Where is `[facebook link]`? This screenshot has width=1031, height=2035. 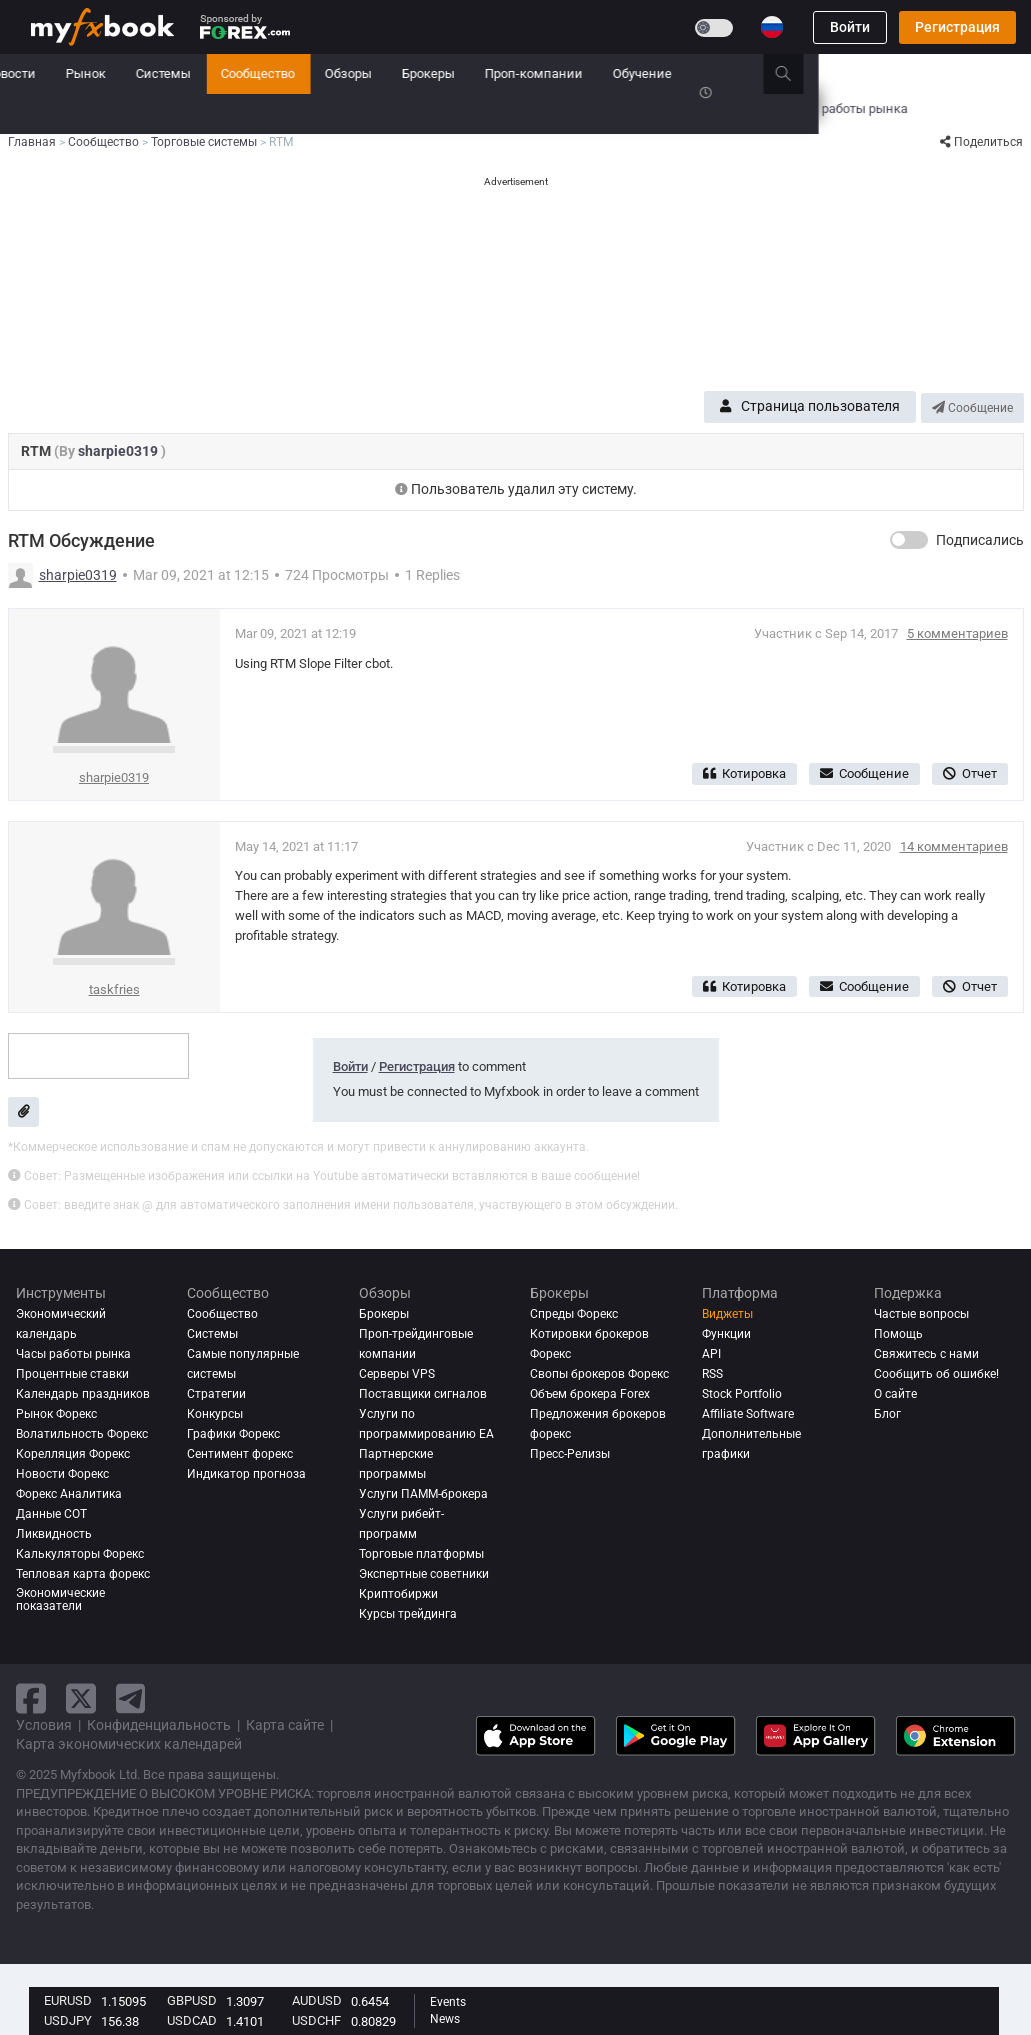
[facebook link] is located at coordinates (31, 1698).